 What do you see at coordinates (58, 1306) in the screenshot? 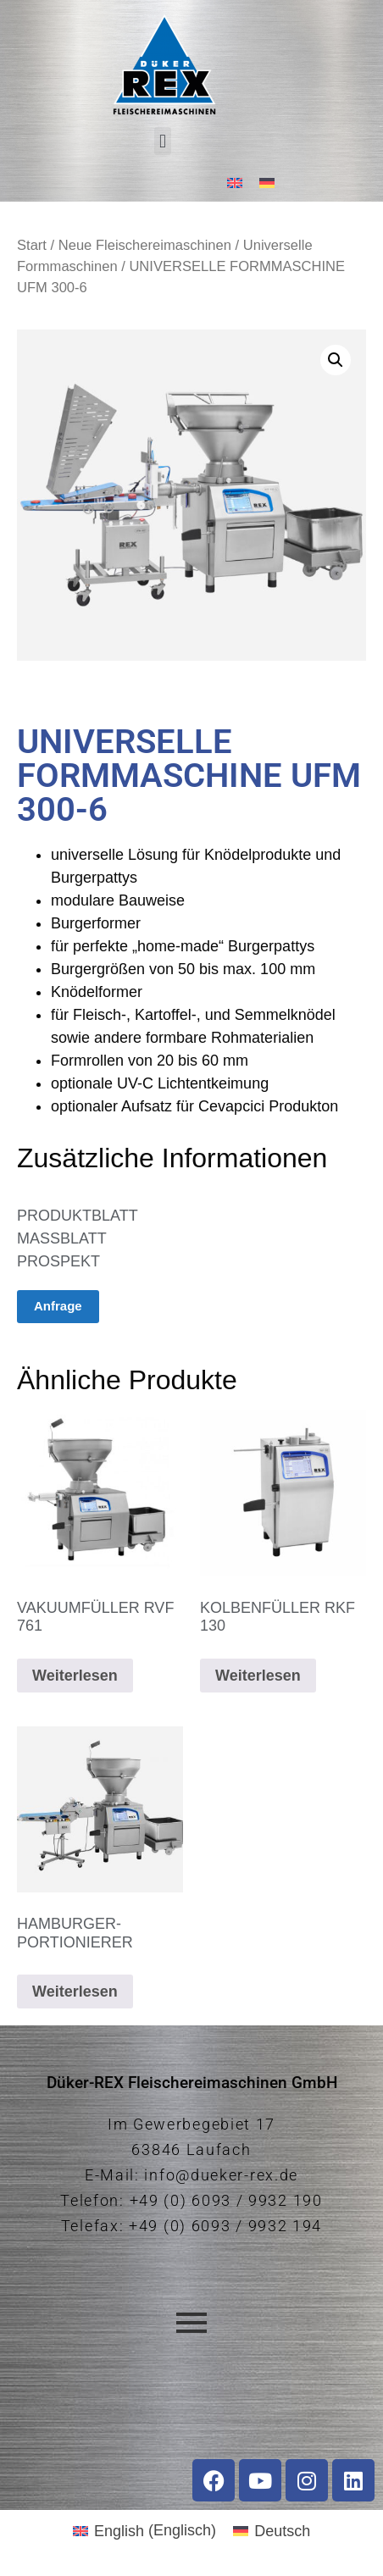
I see `Anfrage` at bounding box center [58, 1306].